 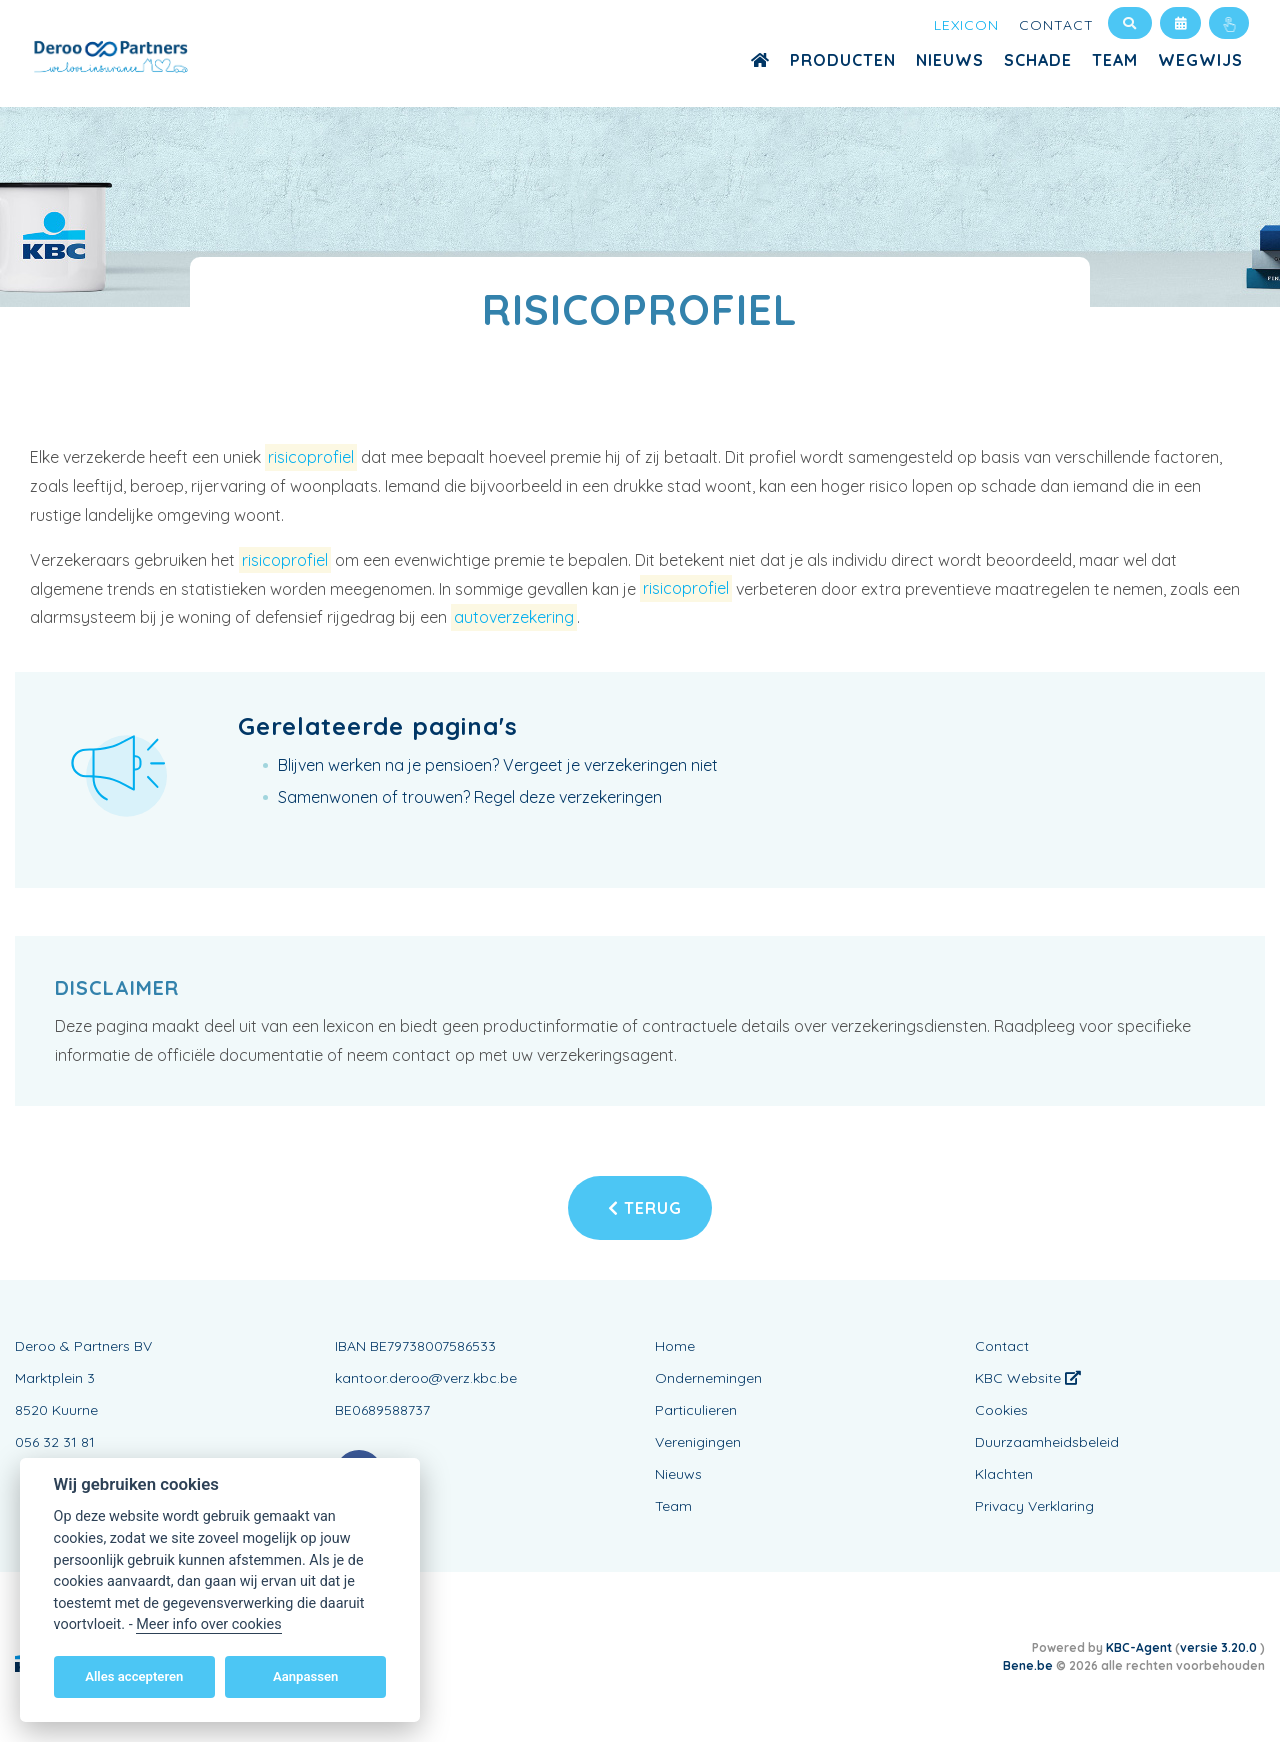 What do you see at coordinates (1034, 1506) in the screenshot?
I see `Privacy Verklaring` at bounding box center [1034, 1506].